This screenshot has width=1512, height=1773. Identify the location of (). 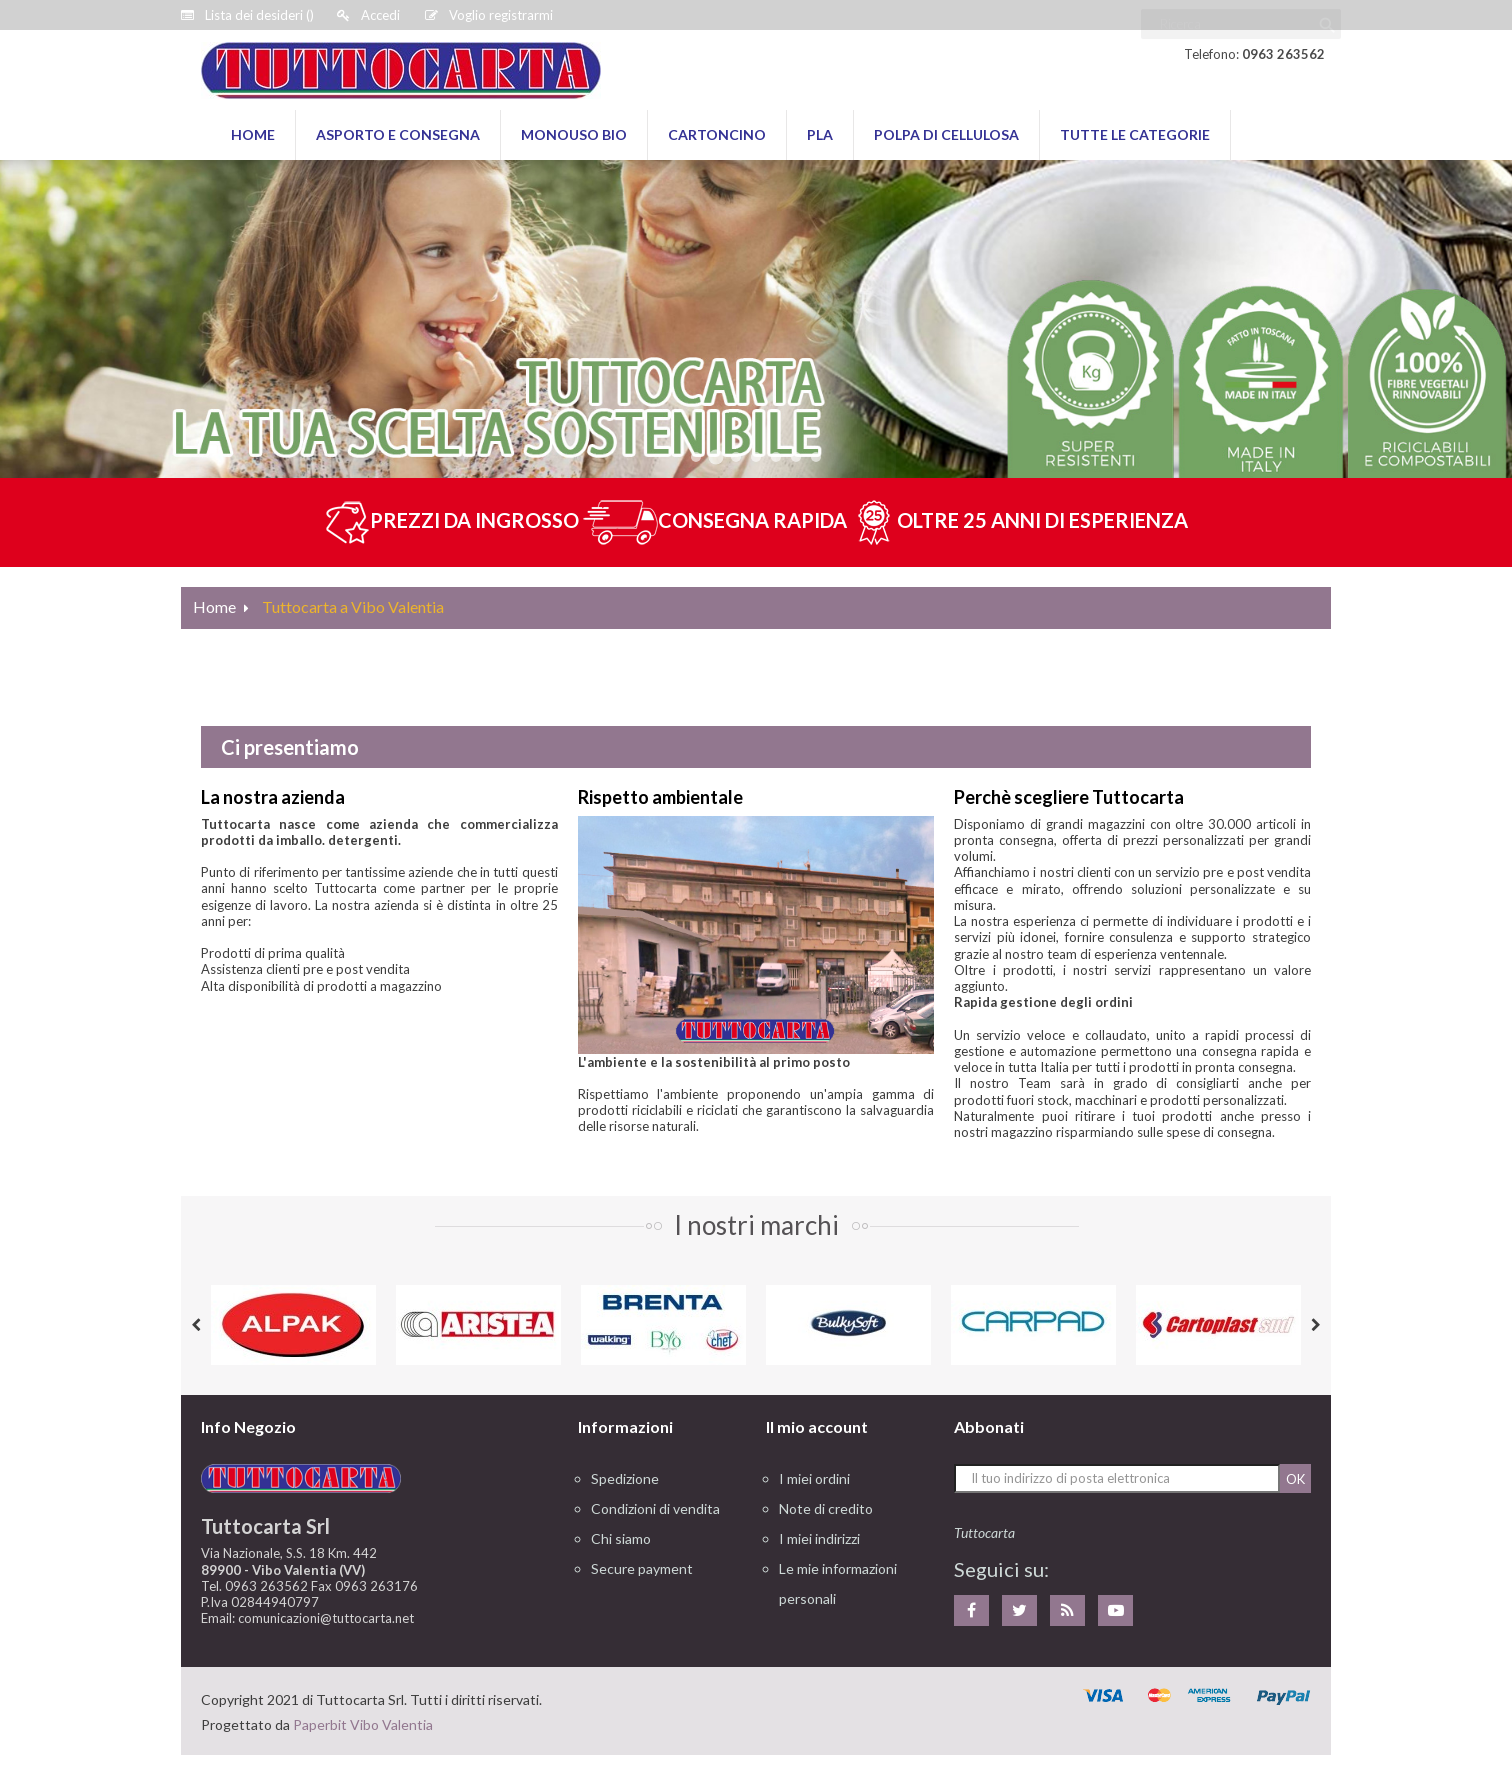
(247, 15).